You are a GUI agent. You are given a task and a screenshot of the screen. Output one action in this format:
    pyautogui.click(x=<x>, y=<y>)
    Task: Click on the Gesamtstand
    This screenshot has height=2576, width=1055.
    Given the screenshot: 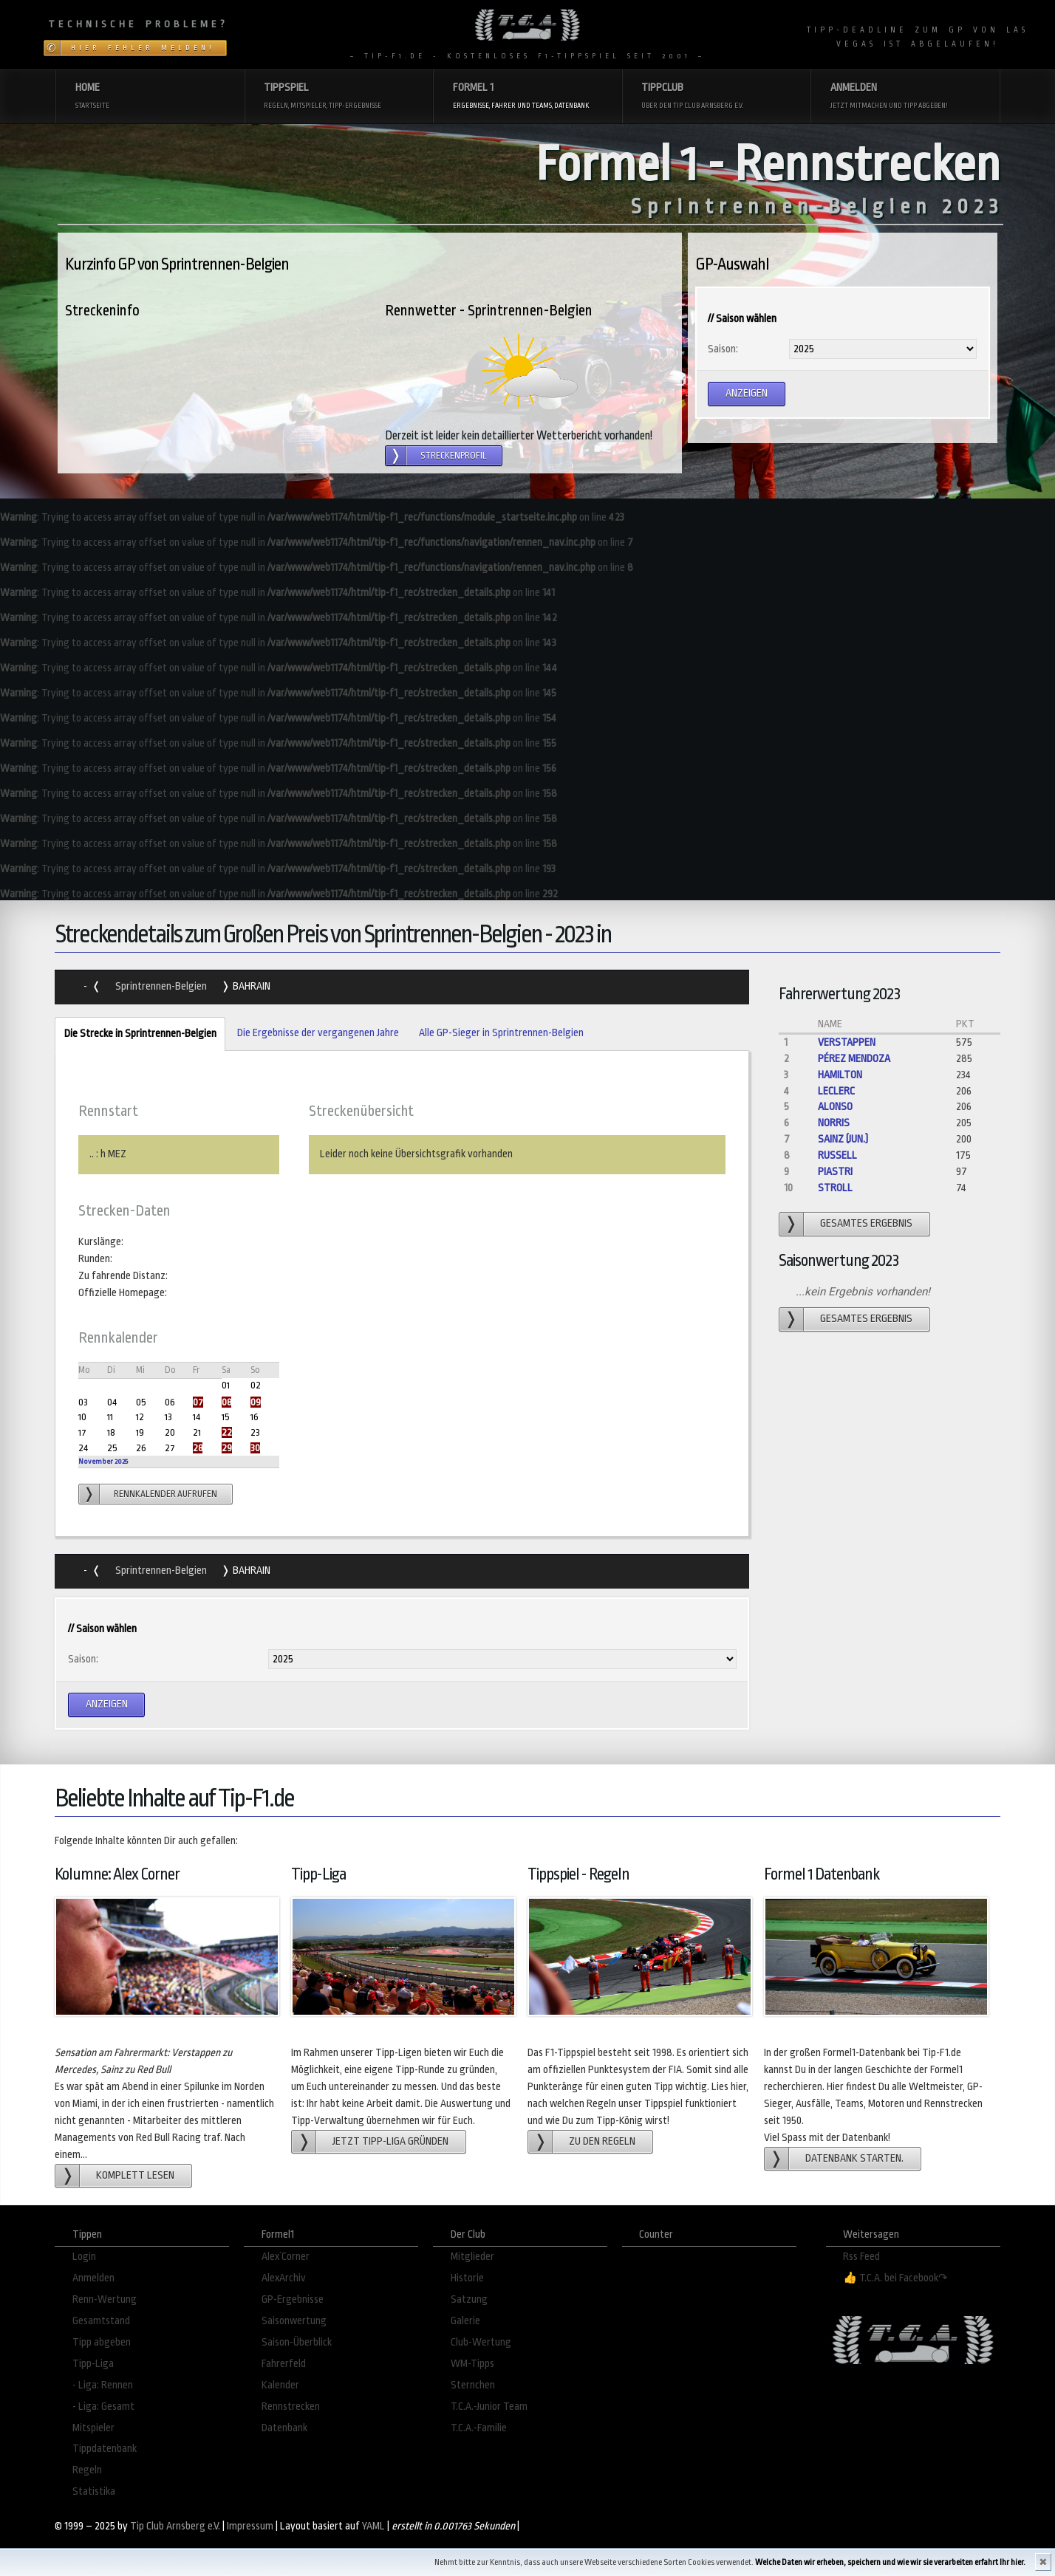 What is the action you would take?
    pyautogui.click(x=101, y=2321)
    